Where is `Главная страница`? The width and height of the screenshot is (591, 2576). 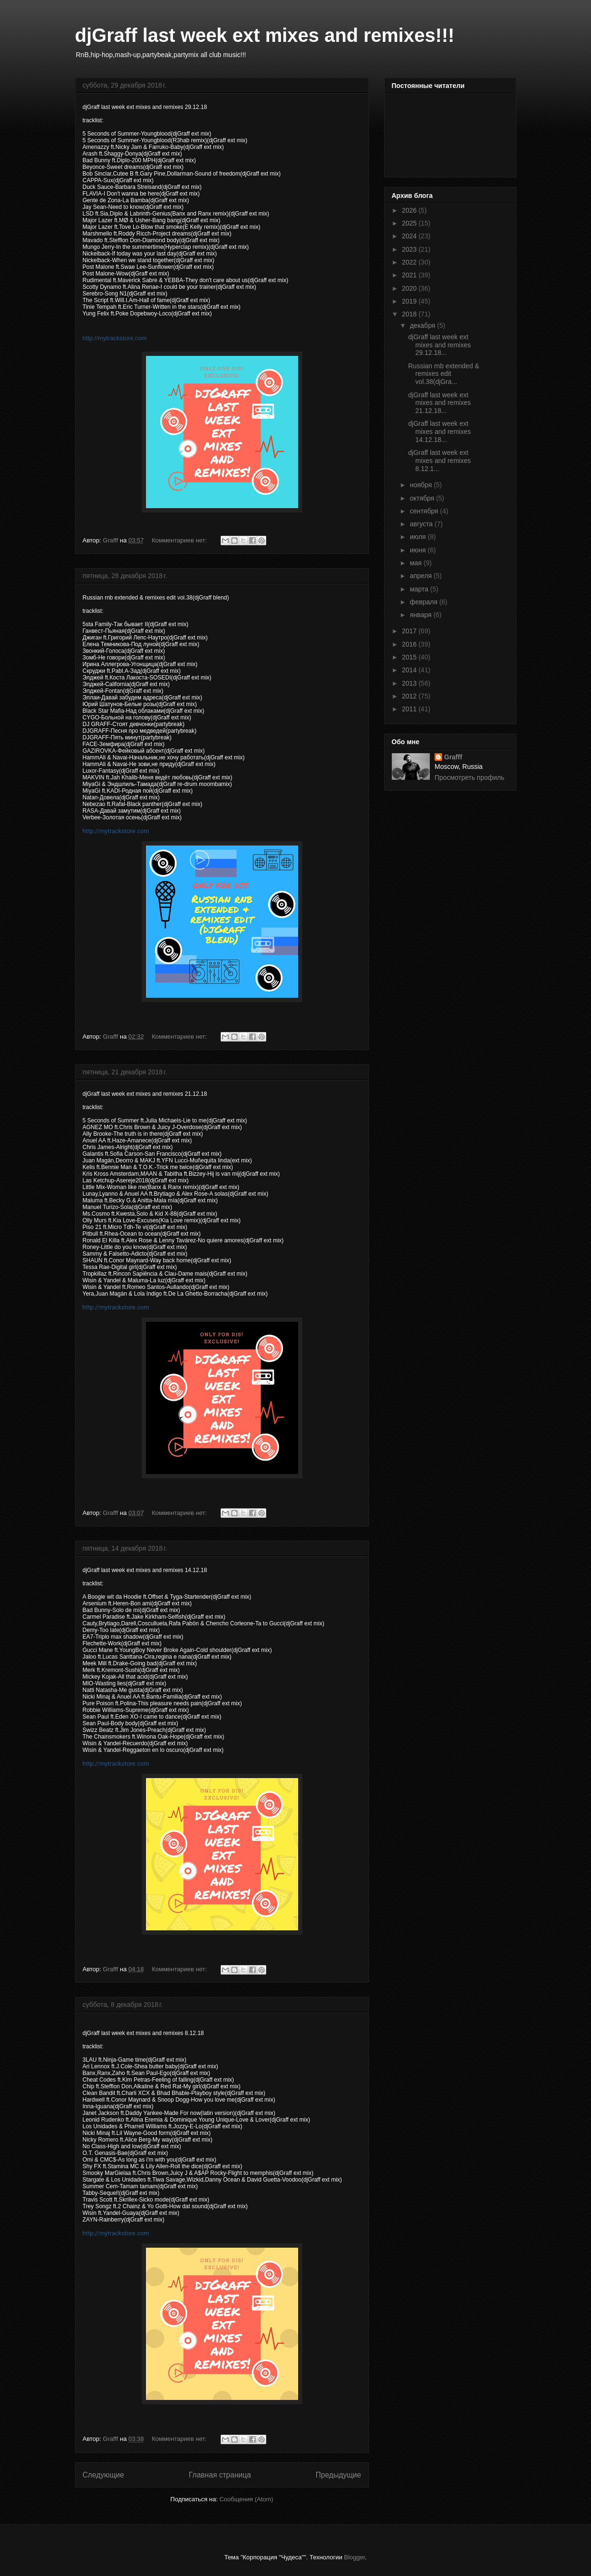 Главная страница is located at coordinates (220, 2475).